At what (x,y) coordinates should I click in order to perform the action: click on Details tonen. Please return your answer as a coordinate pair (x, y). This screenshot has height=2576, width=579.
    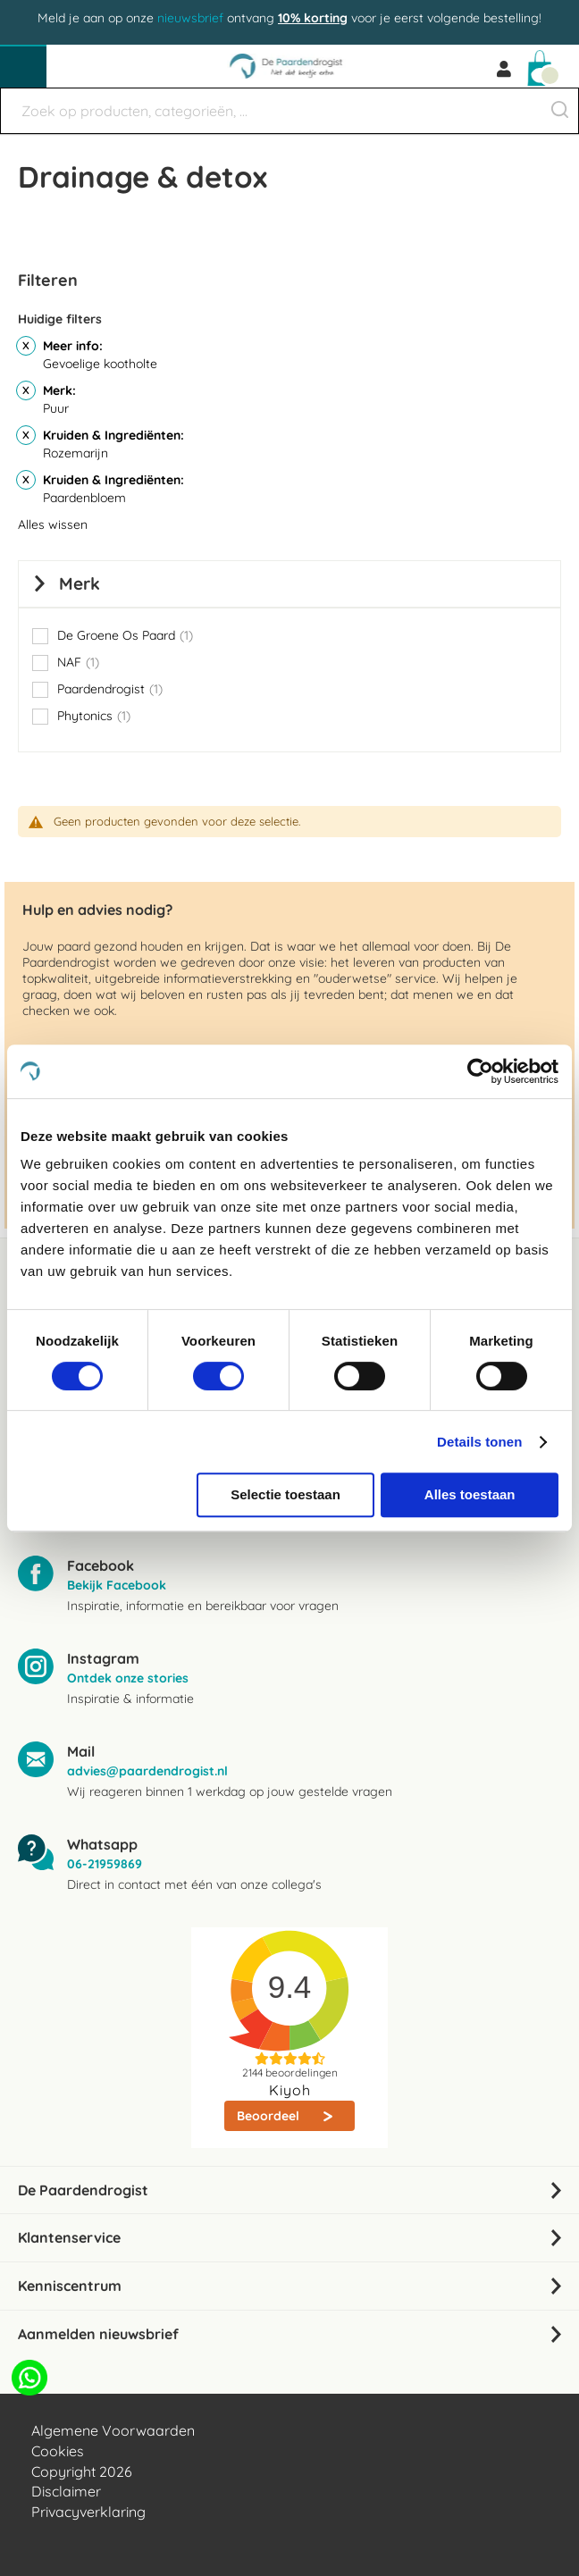
    Looking at the image, I should click on (479, 1441).